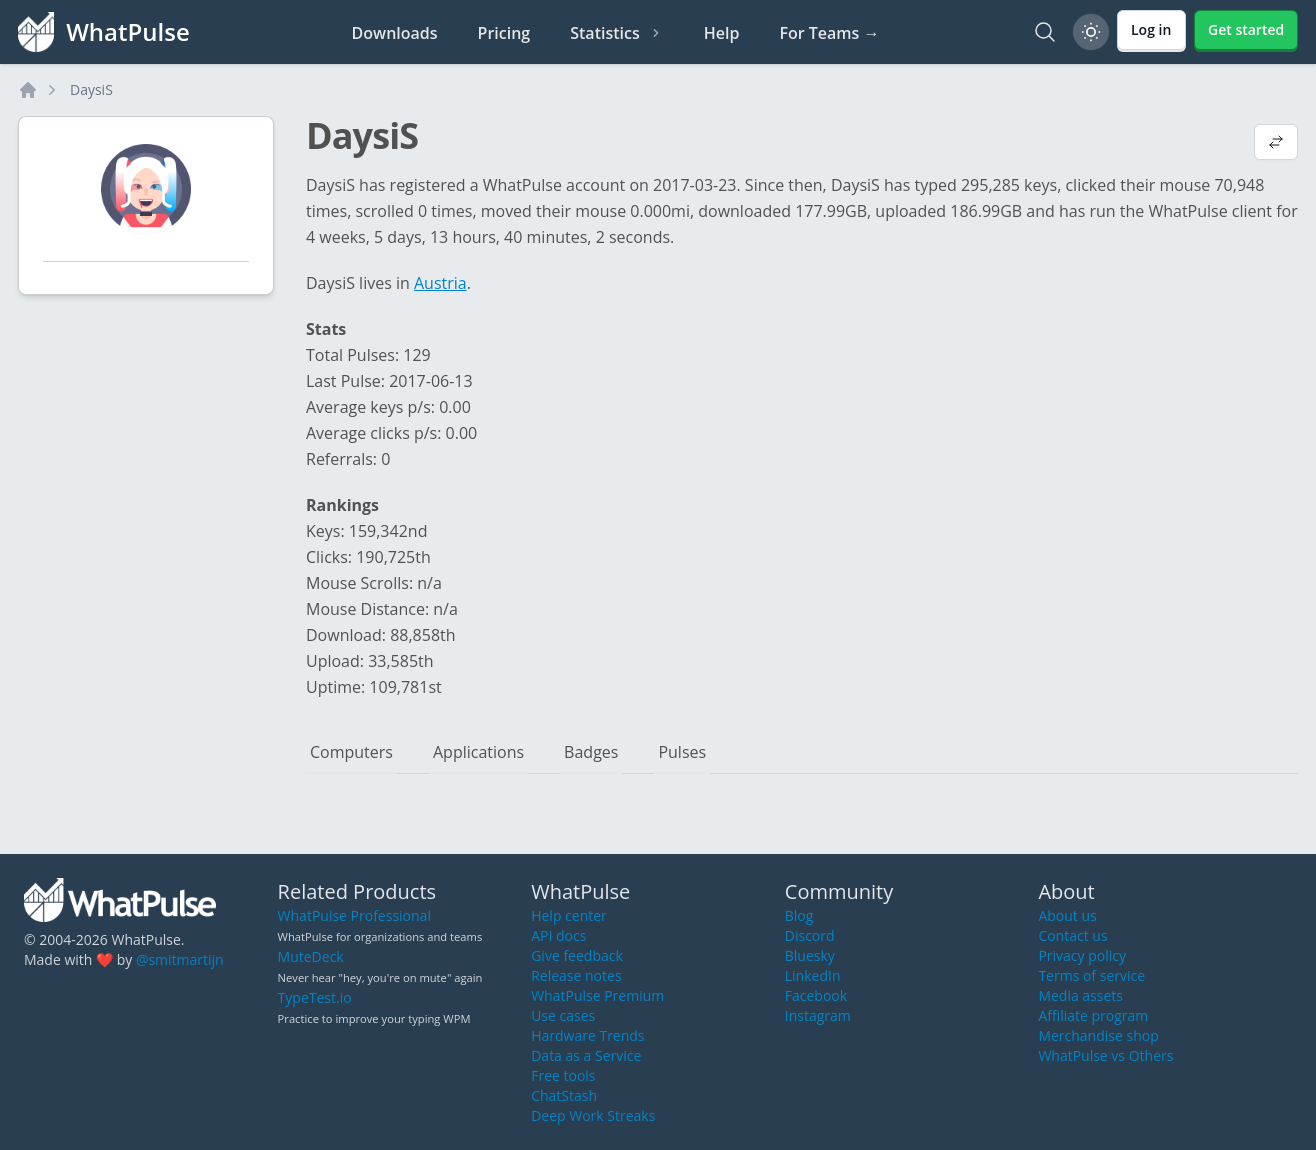 The height and width of the screenshot is (1150, 1316). Describe the element at coordinates (558, 935) in the screenshot. I see `API docs` at that location.